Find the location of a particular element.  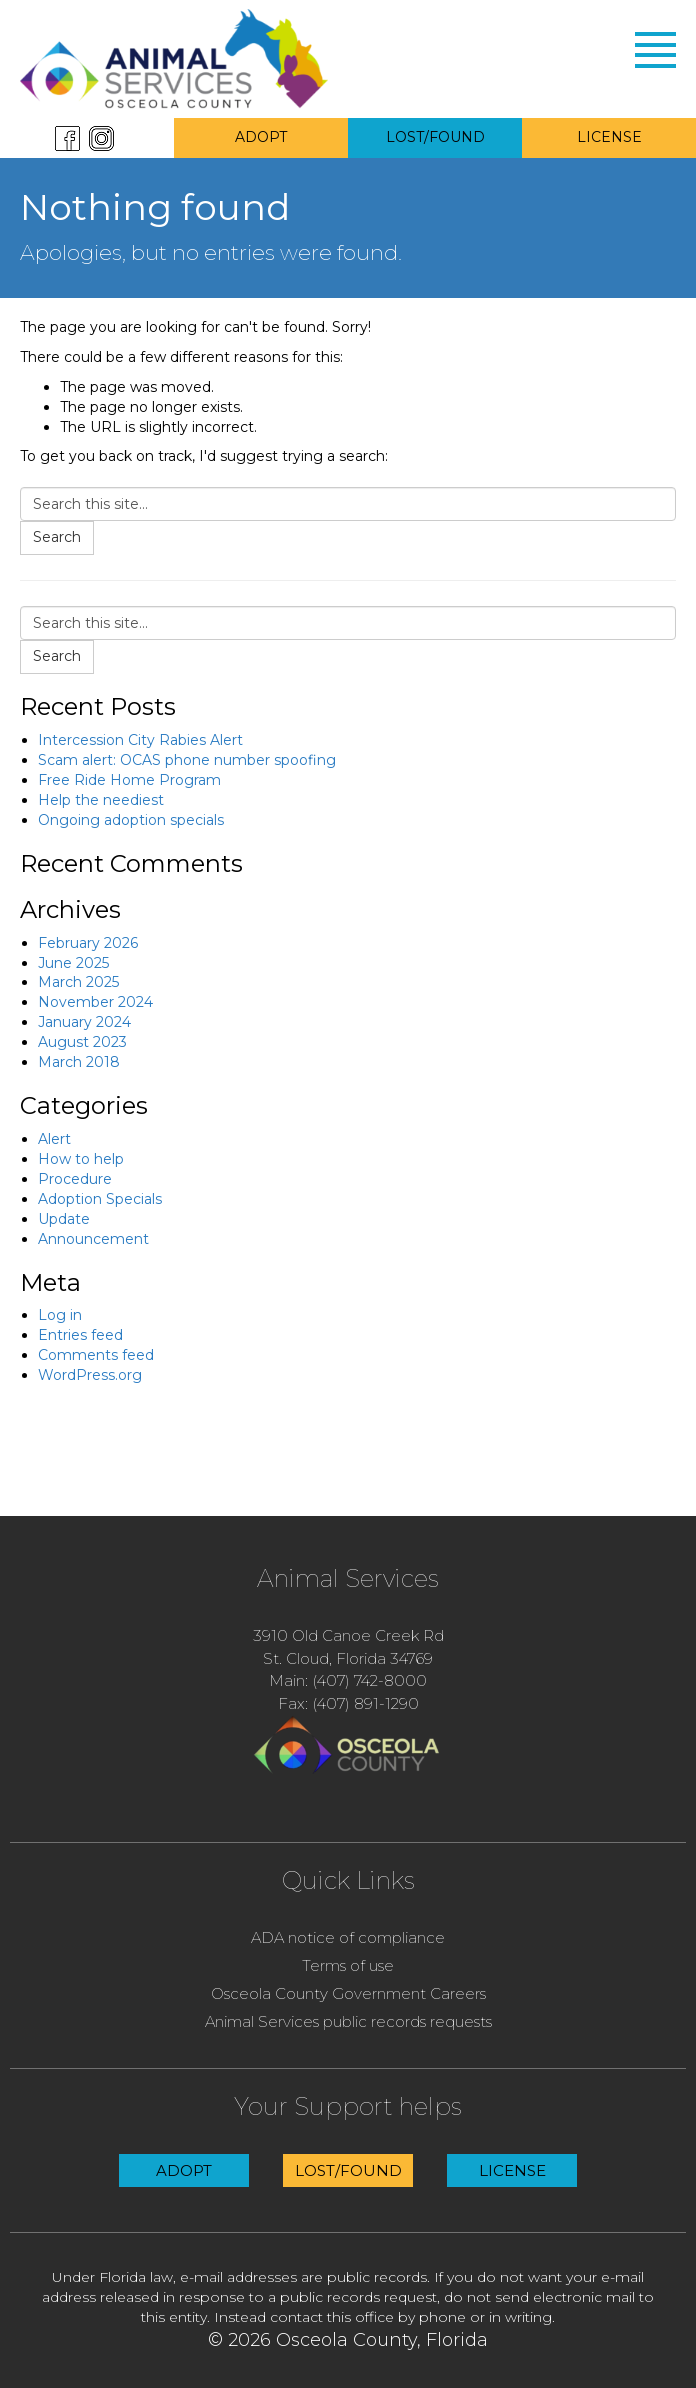

How to help is located at coordinates (81, 1159).